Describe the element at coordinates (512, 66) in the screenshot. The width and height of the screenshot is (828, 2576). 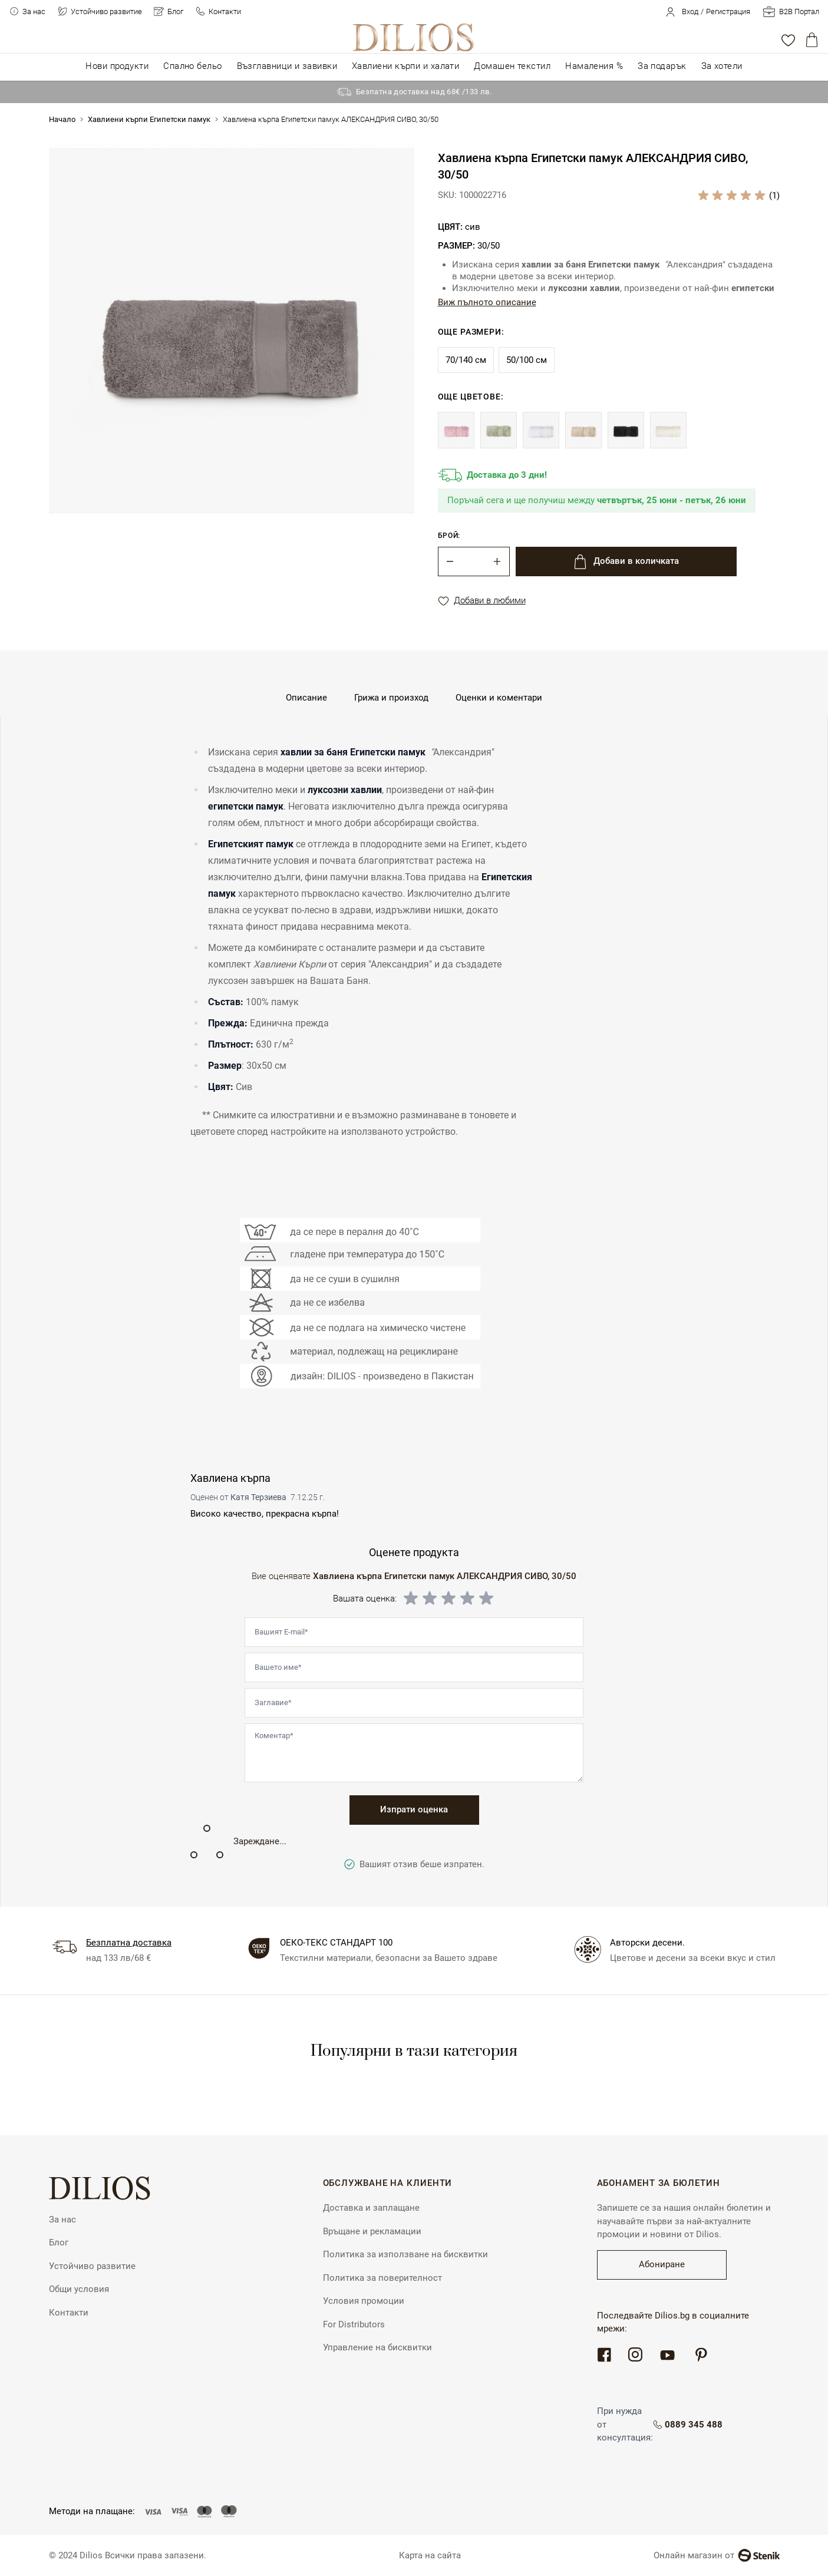
I see `Домашен текстил` at that location.